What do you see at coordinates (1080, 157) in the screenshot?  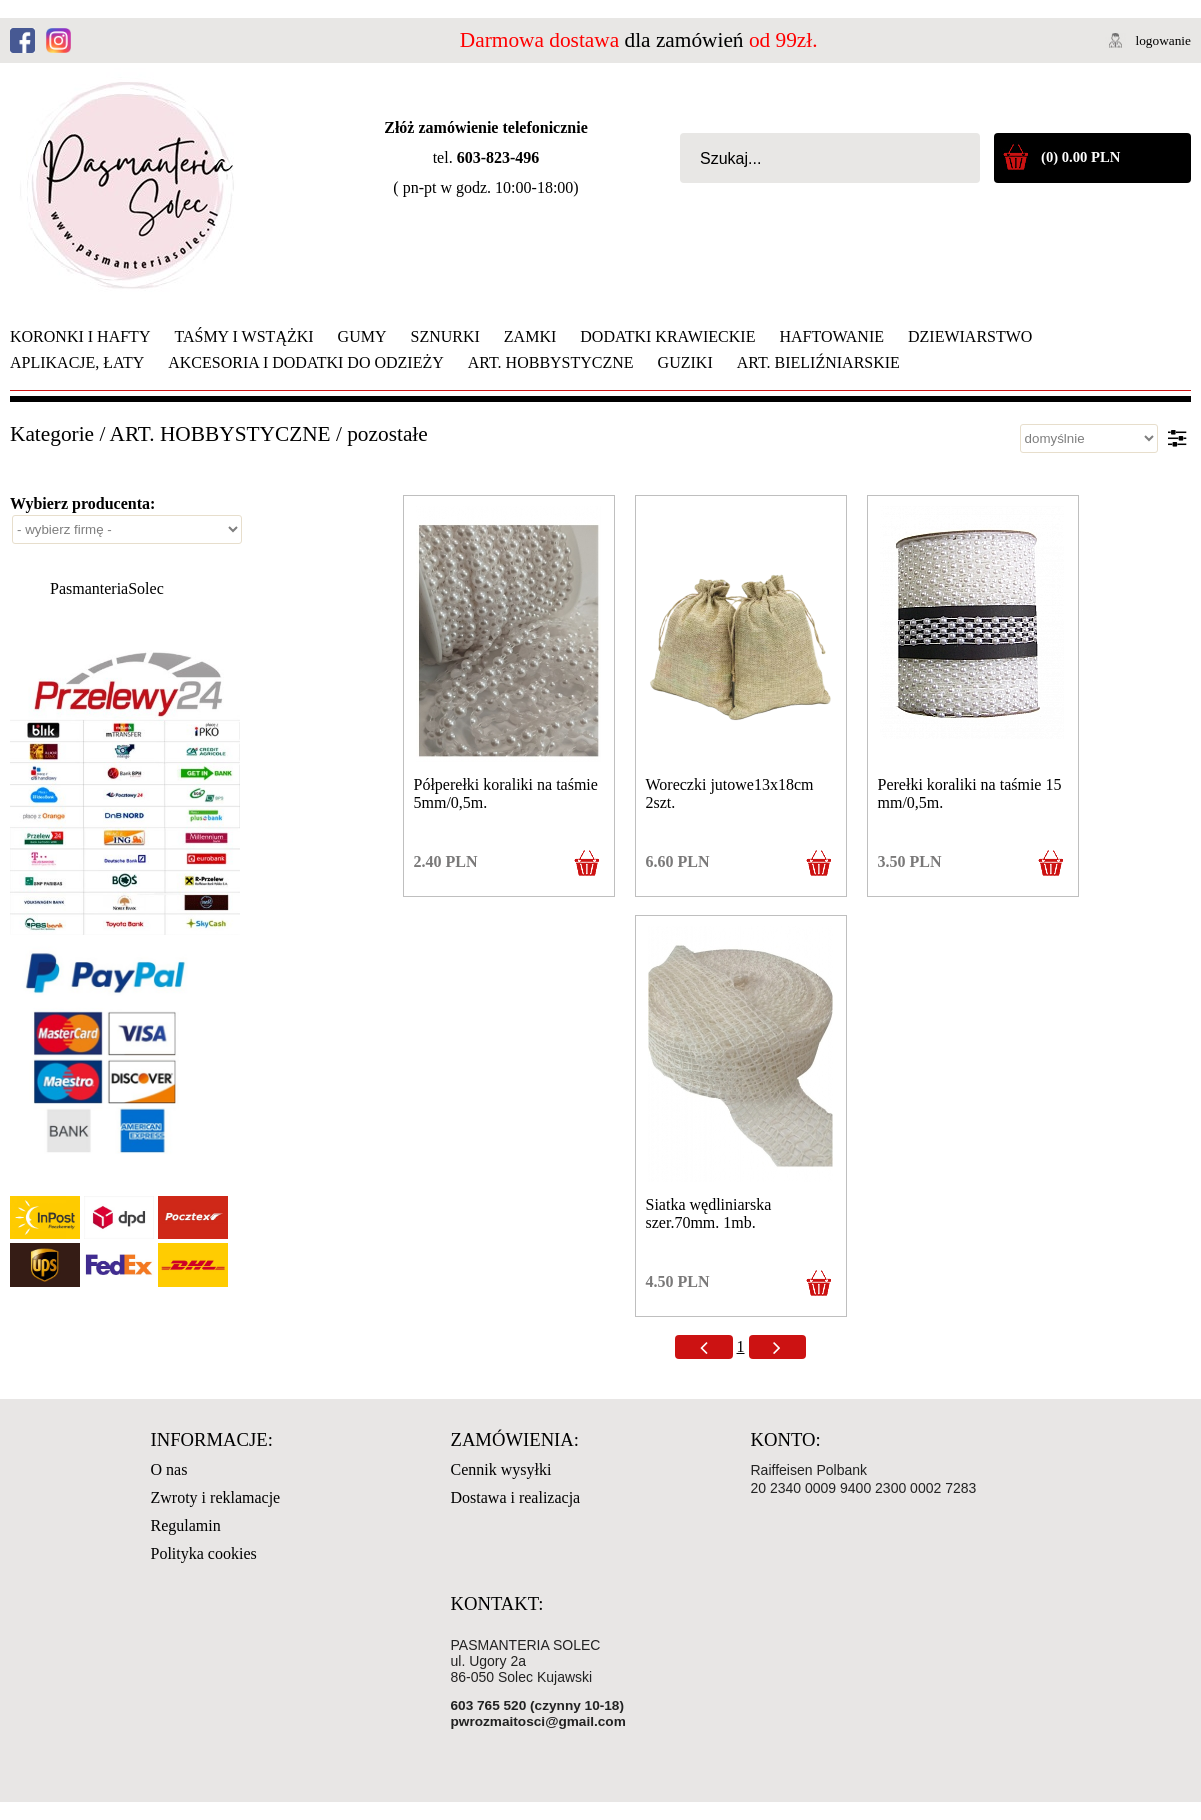 I see `(0) 0.00 PLN` at bounding box center [1080, 157].